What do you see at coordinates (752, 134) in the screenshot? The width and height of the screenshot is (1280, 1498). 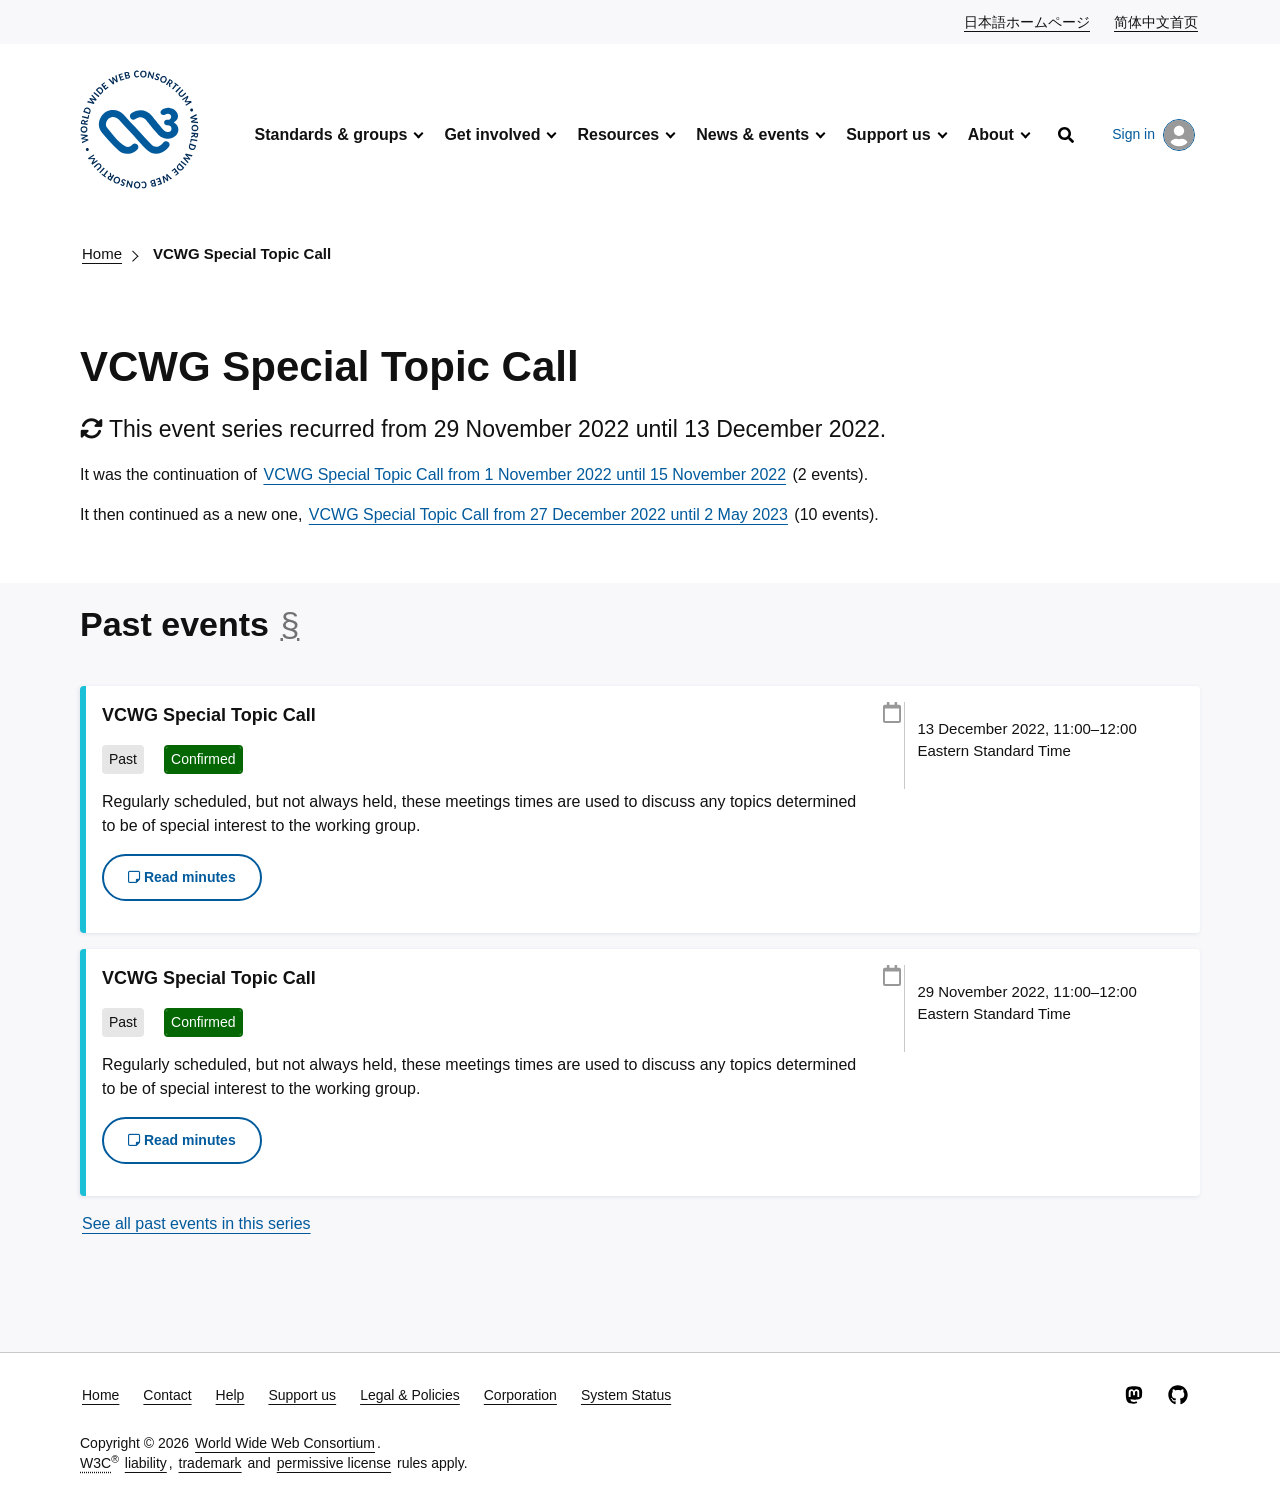 I see `News & events` at bounding box center [752, 134].